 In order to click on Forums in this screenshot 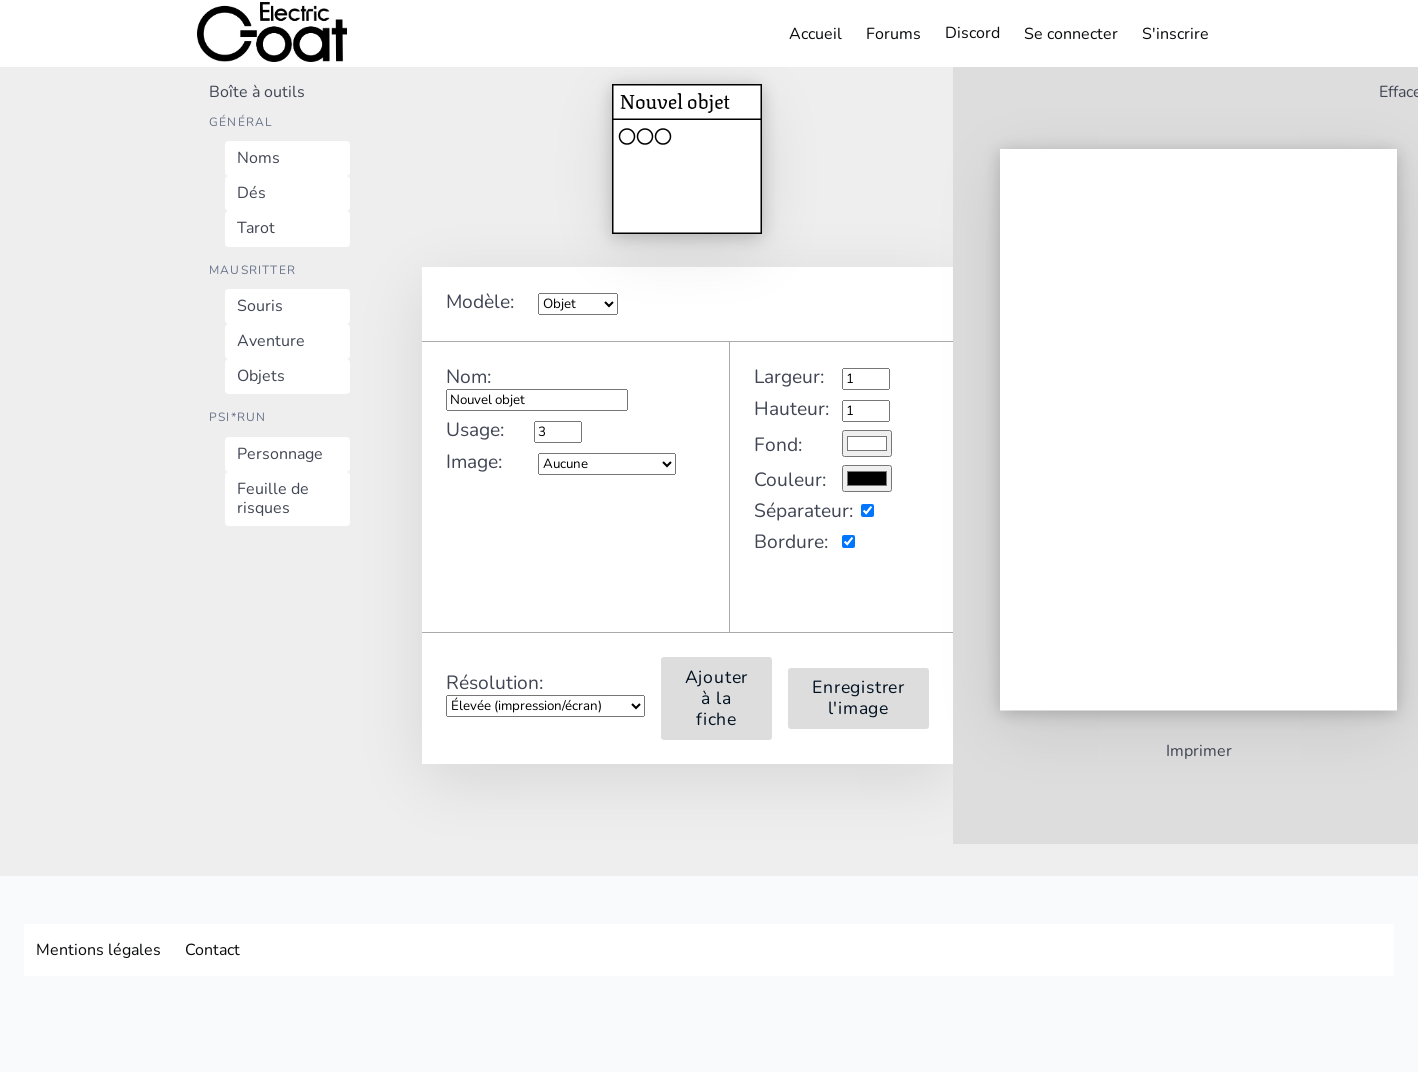, I will do `click(893, 34)`.